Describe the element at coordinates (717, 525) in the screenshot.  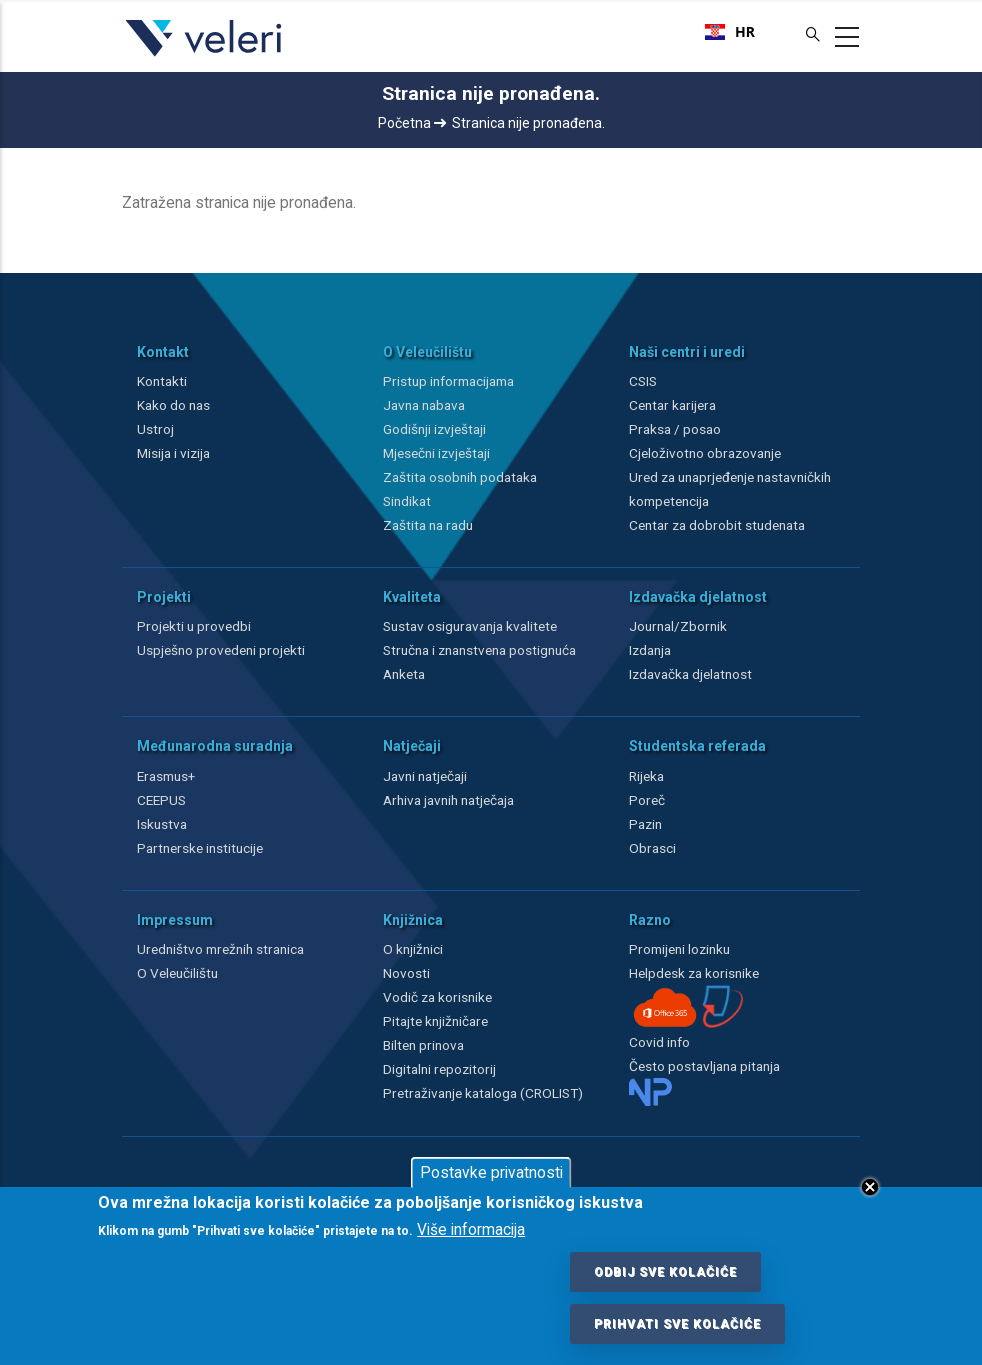
I see `Centar za dobrobit studenata` at that location.